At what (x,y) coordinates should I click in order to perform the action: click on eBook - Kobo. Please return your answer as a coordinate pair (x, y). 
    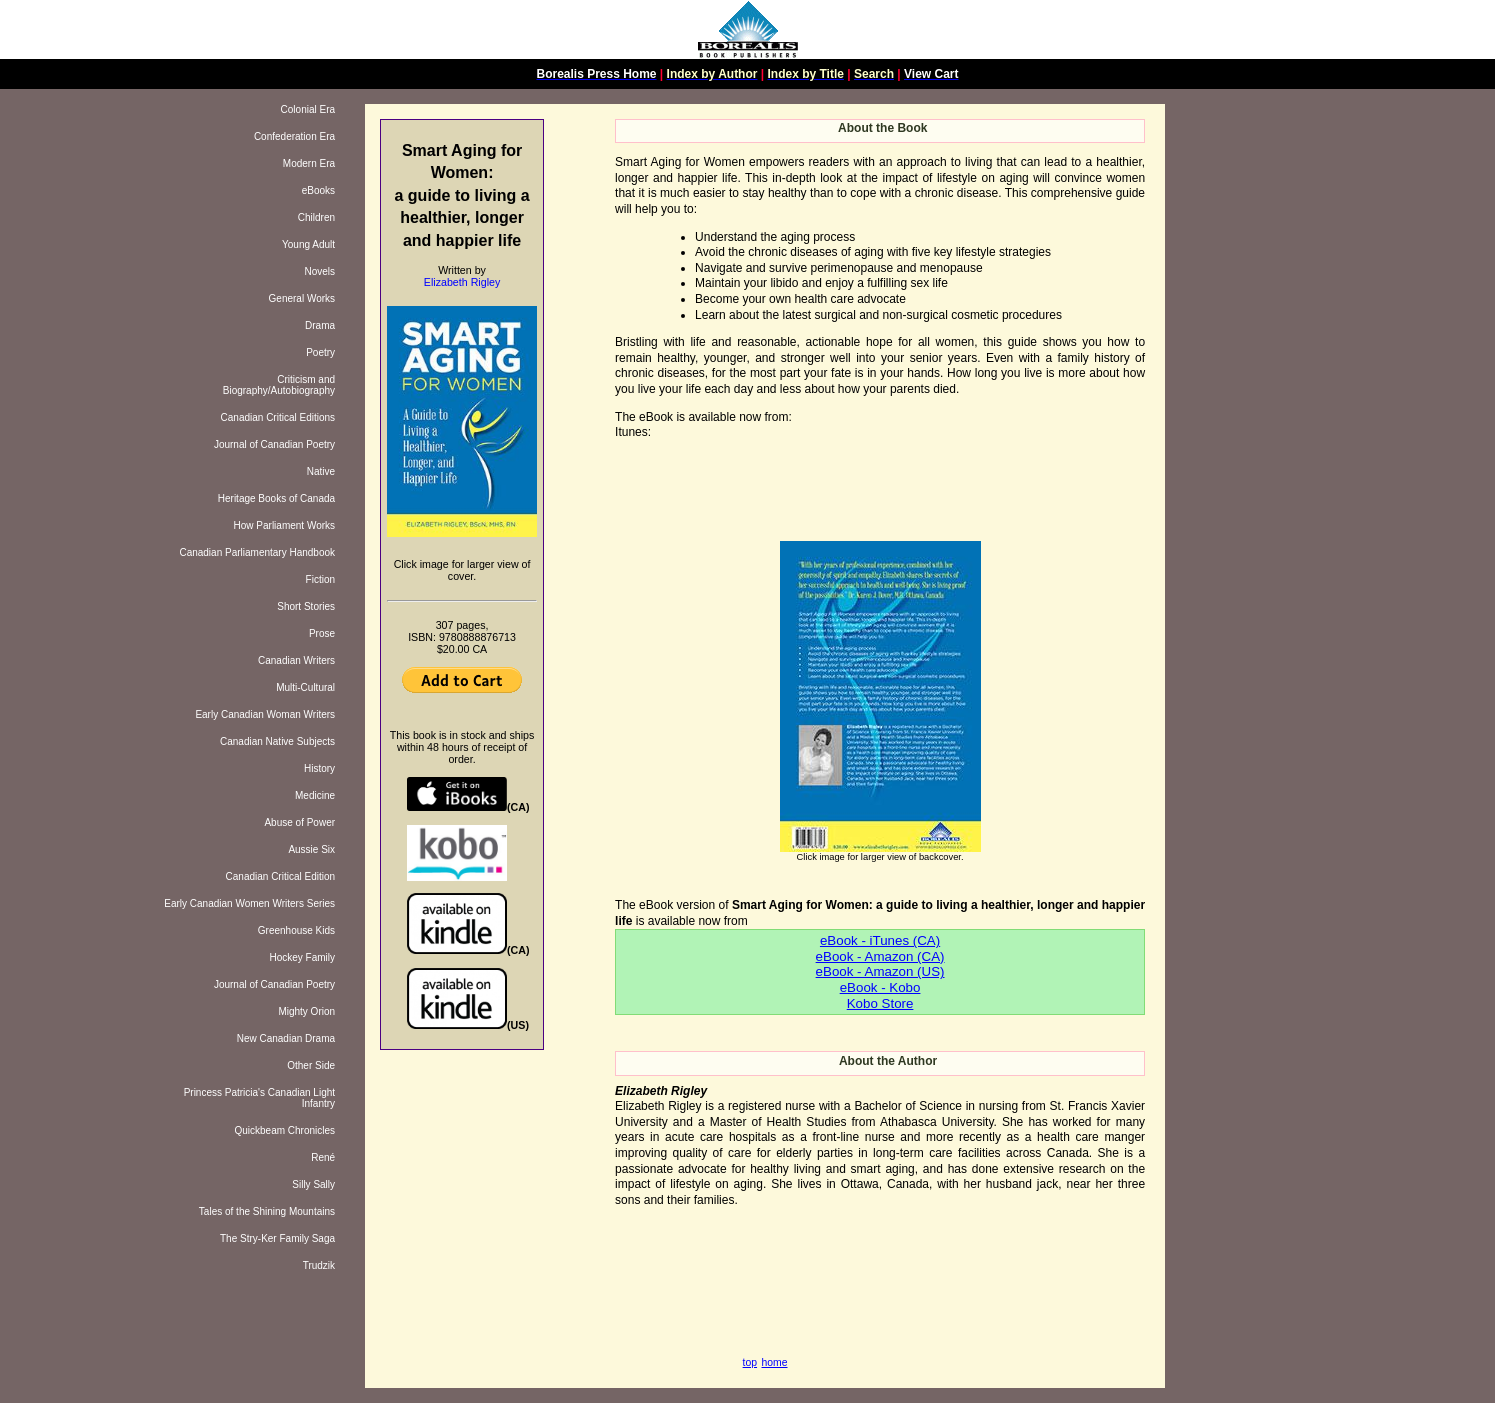
    Looking at the image, I should click on (880, 987).